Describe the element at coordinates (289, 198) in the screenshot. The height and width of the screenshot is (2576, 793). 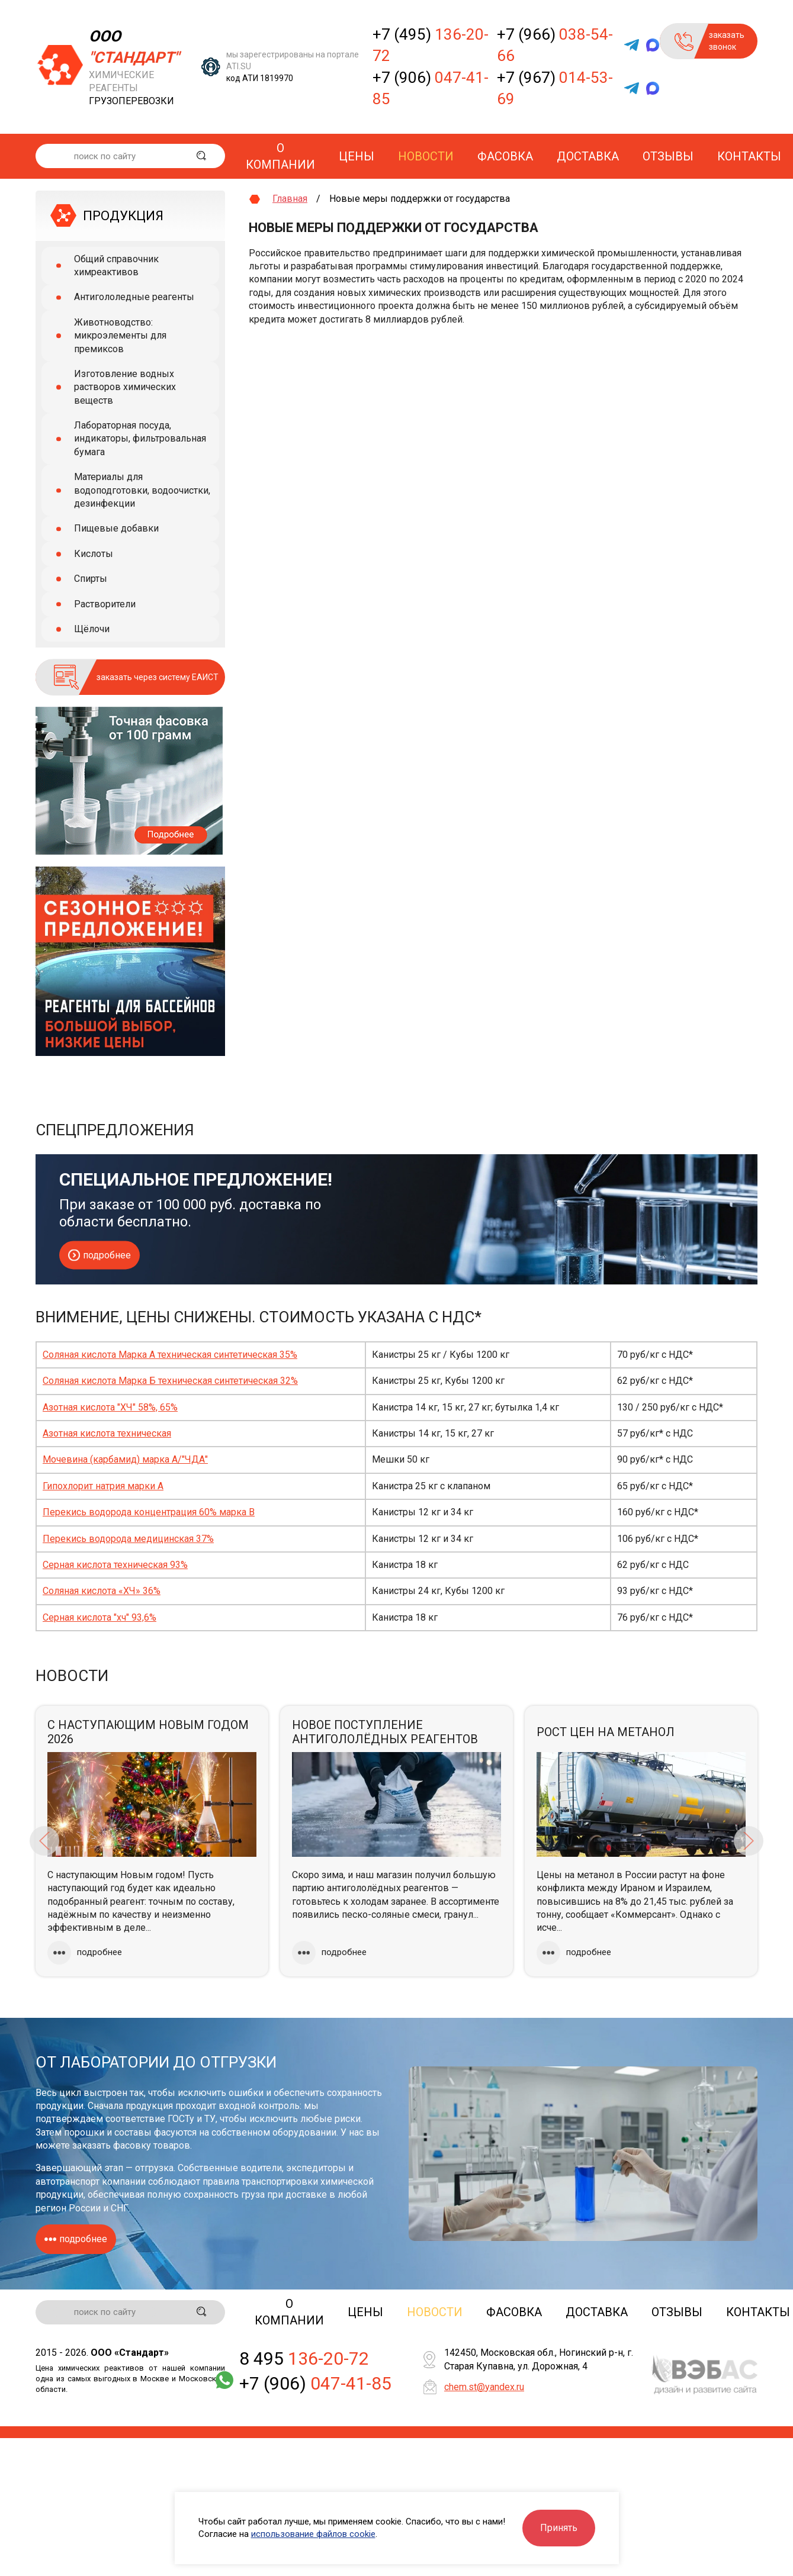
I see `Главная` at that location.